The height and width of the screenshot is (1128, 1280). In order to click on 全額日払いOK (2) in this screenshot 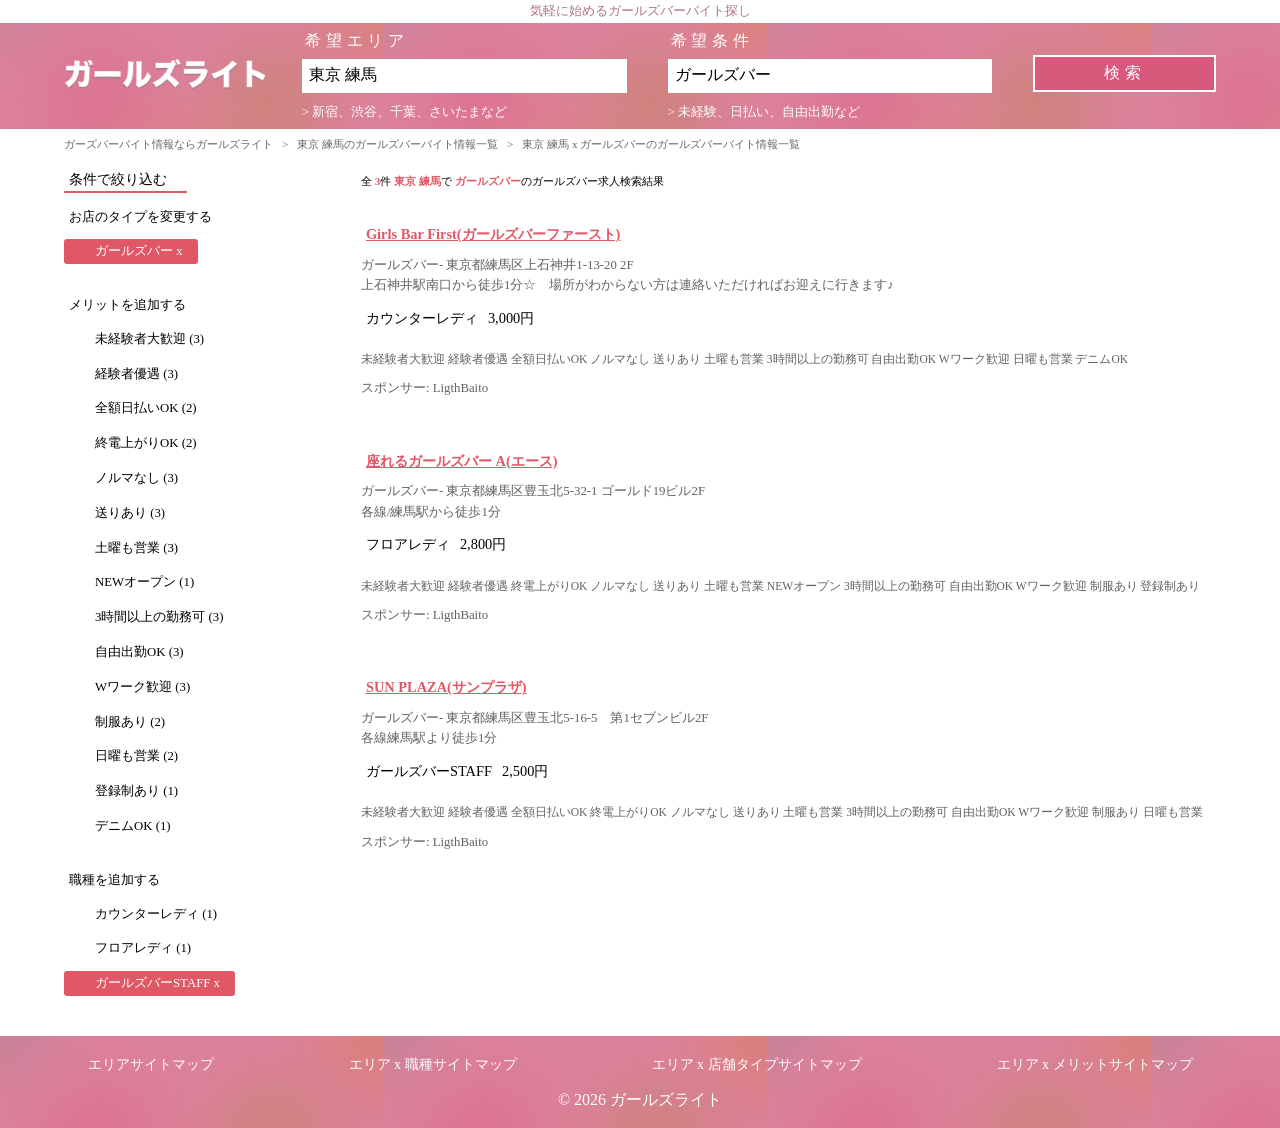, I will do `click(146, 408)`.